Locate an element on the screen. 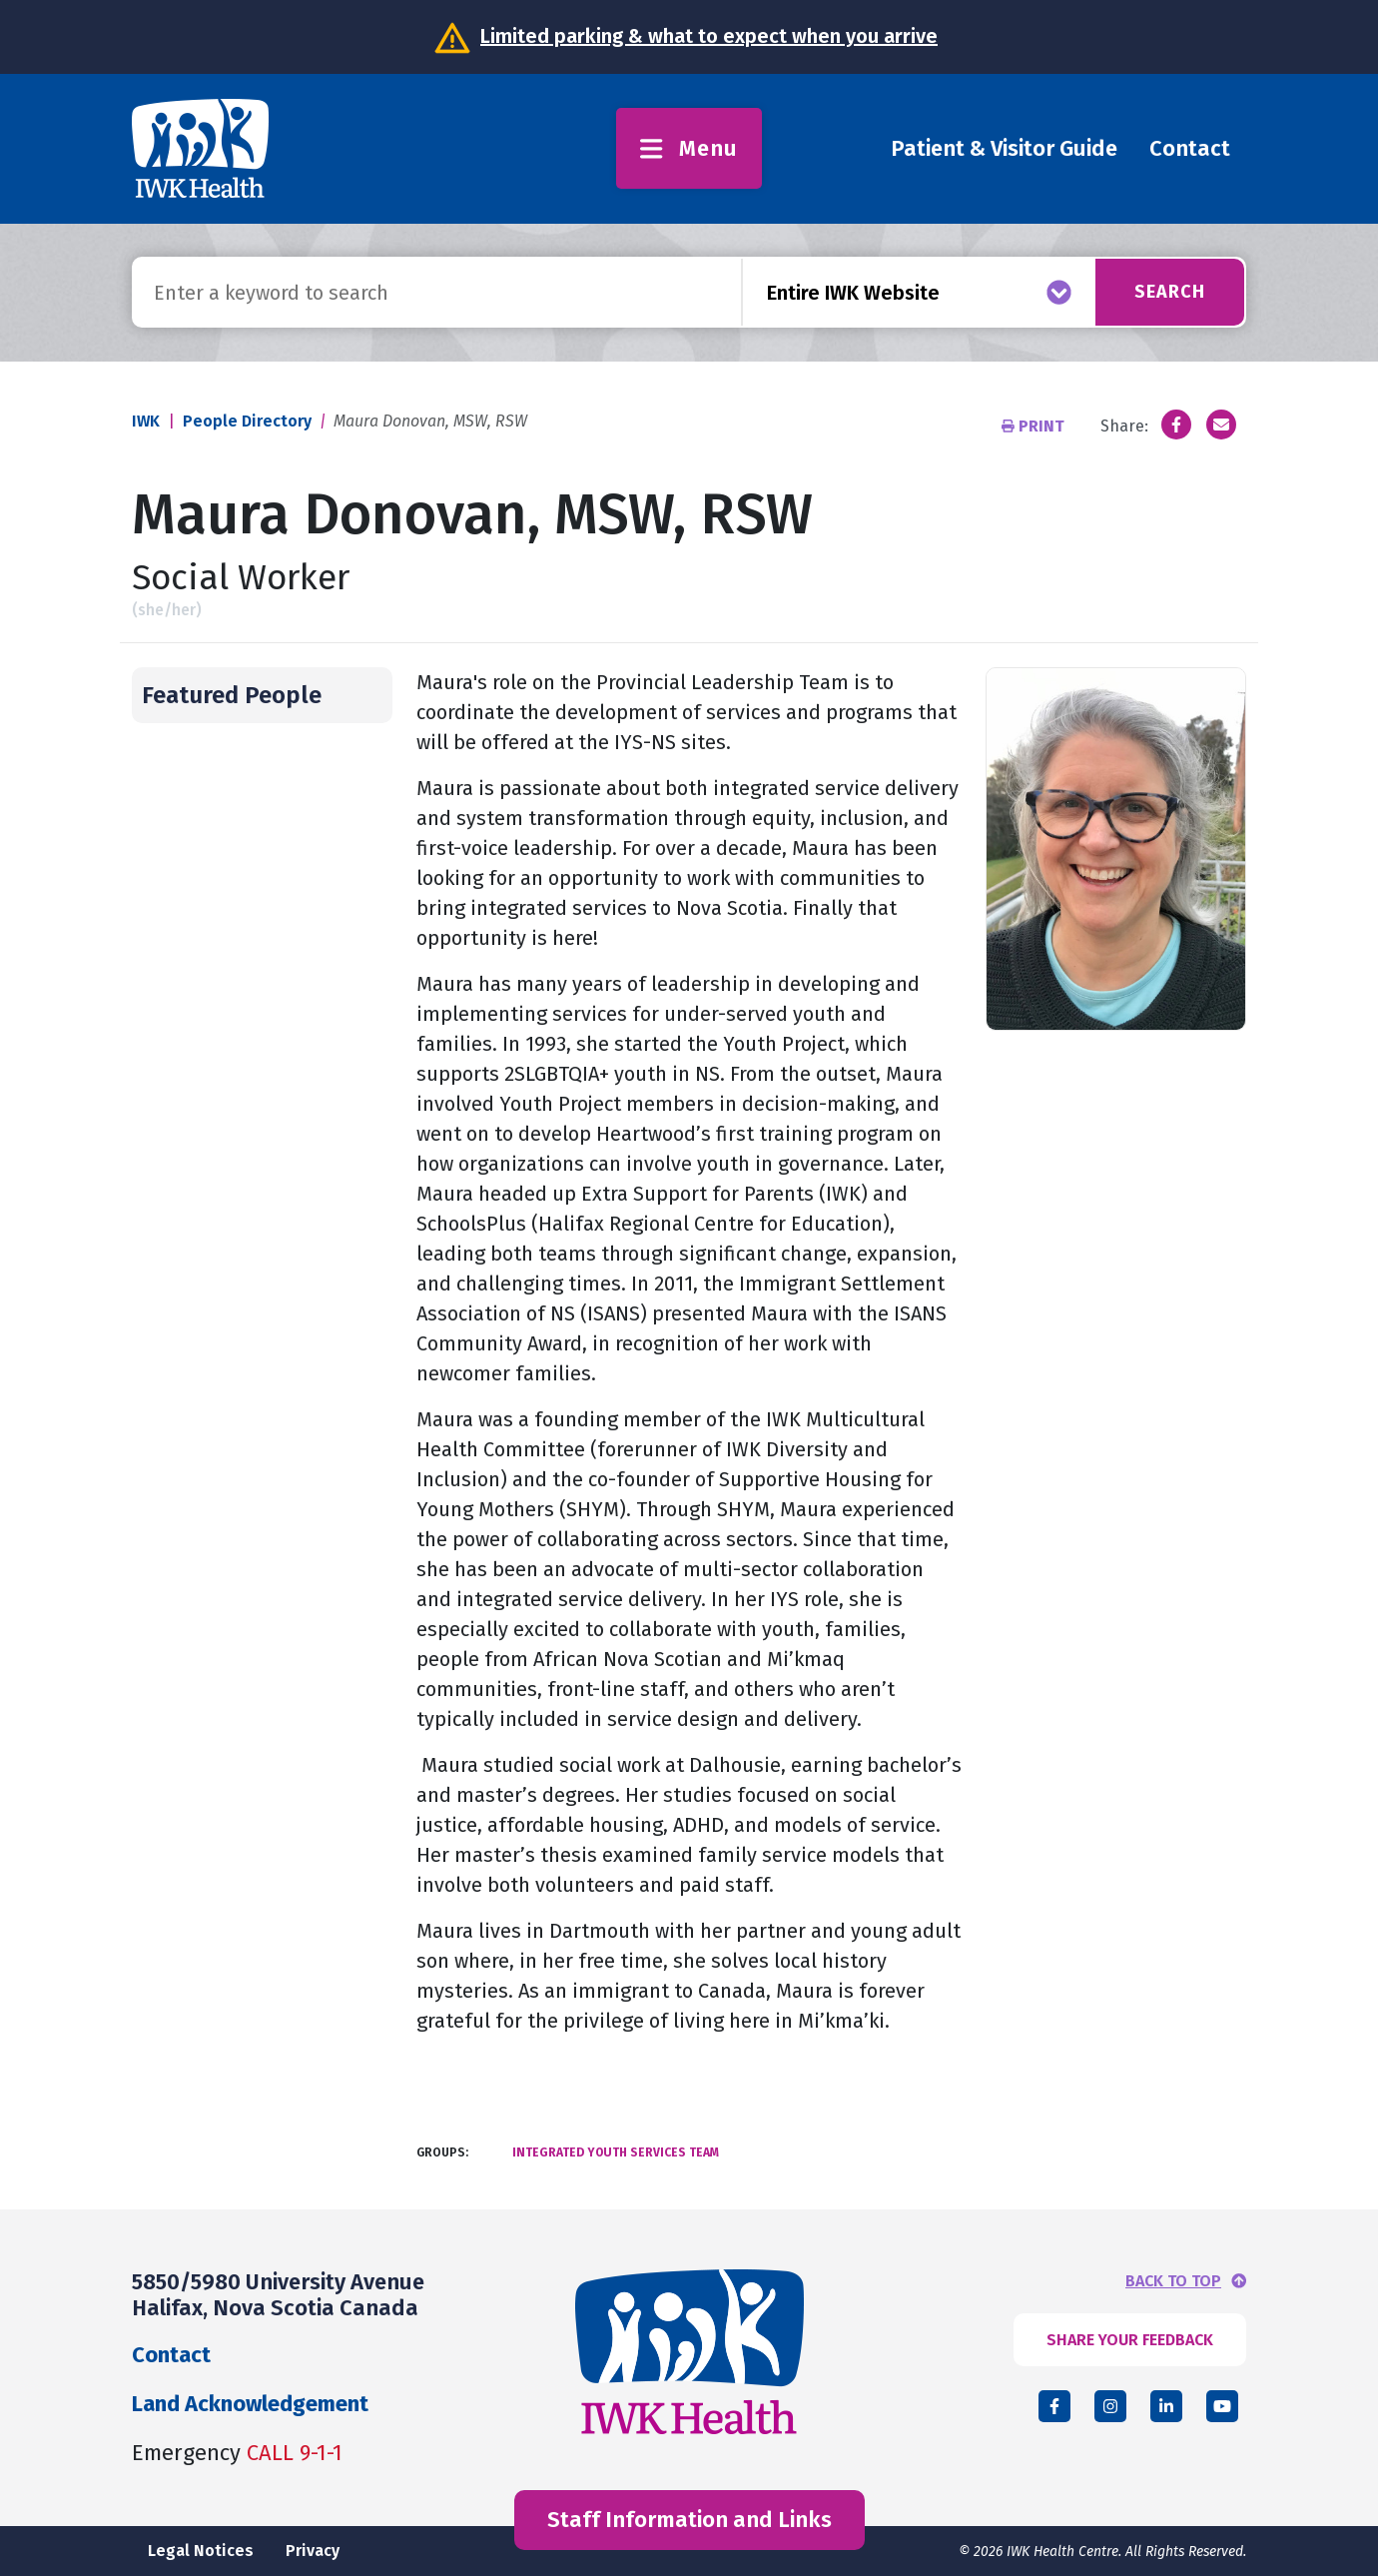 This screenshot has width=1378, height=2576. SHARE YOUR FEEDBACK is located at coordinates (1129, 2339).